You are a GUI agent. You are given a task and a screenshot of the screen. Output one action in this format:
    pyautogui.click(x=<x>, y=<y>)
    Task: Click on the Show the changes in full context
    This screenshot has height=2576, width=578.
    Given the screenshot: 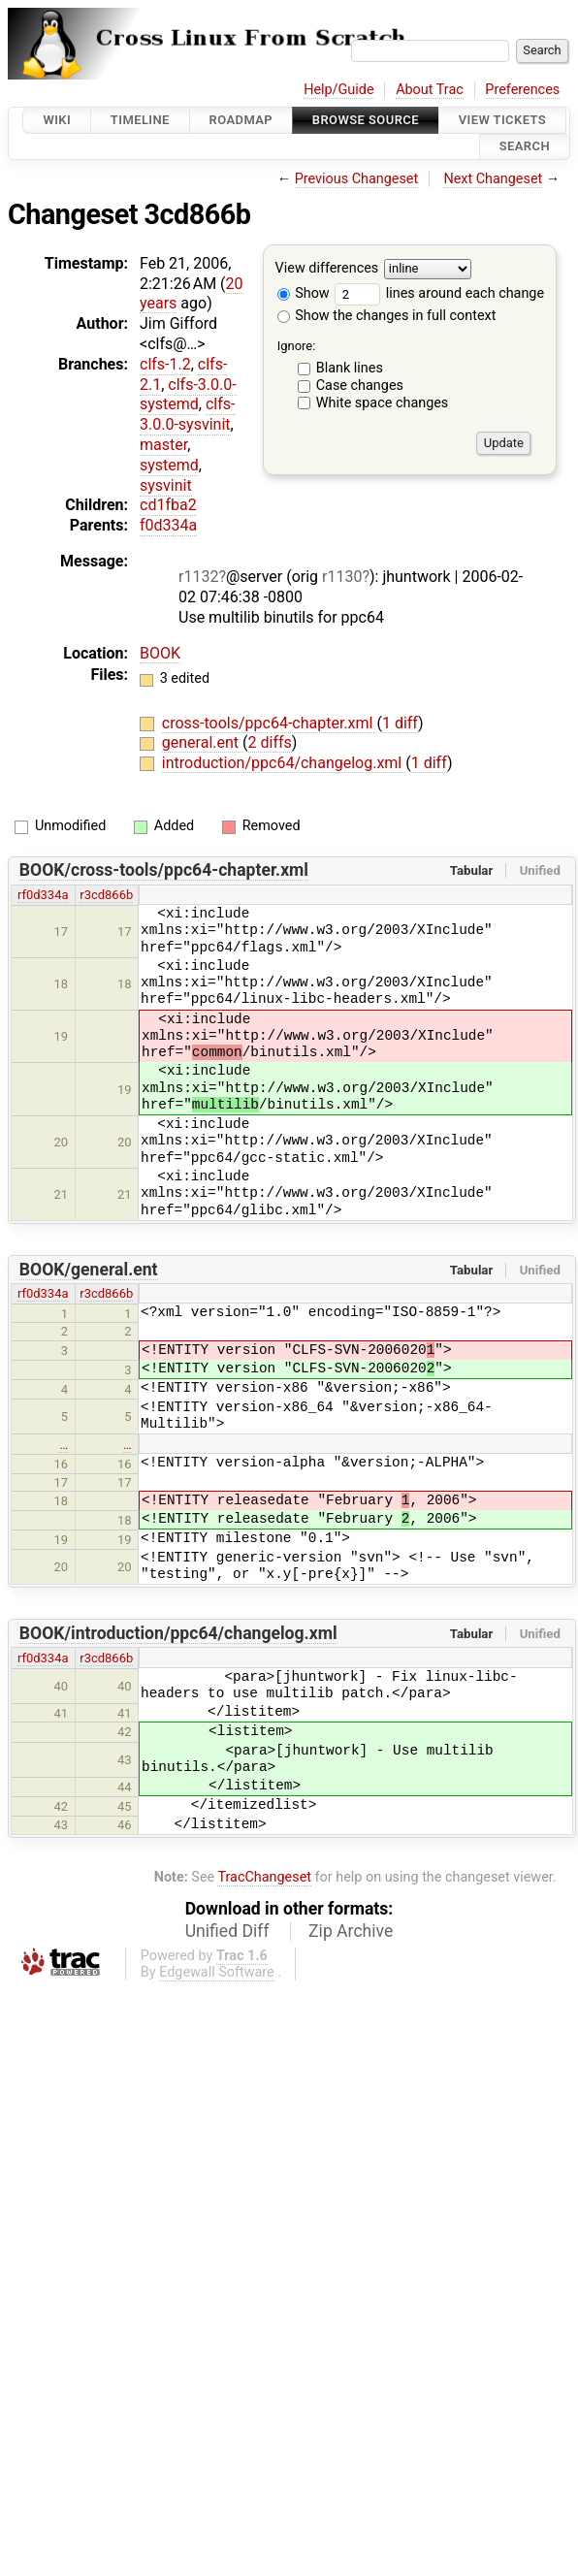 What is the action you would take?
    pyautogui.click(x=387, y=315)
    